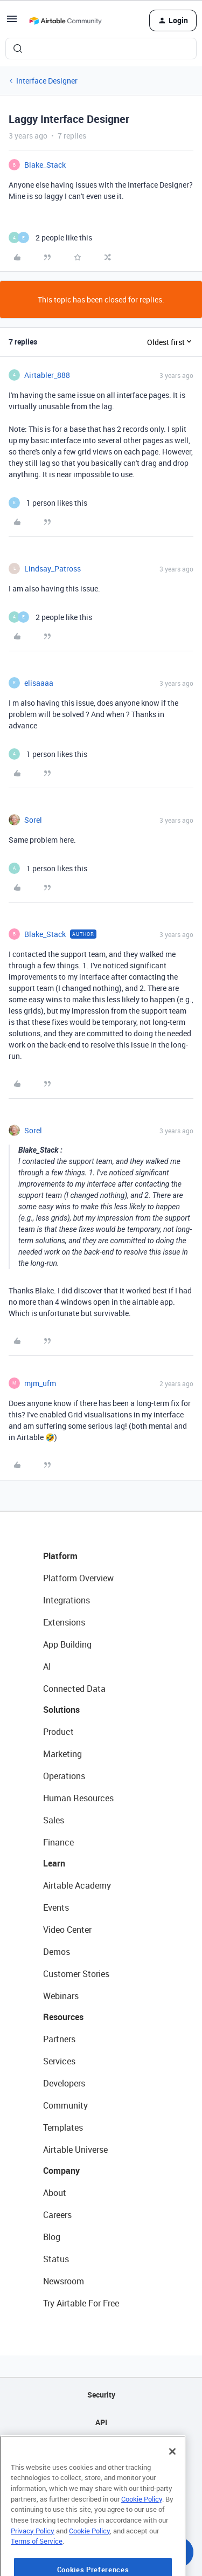  Describe the element at coordinates (11, 22) in the screenshot. I see `[button]` at that location.